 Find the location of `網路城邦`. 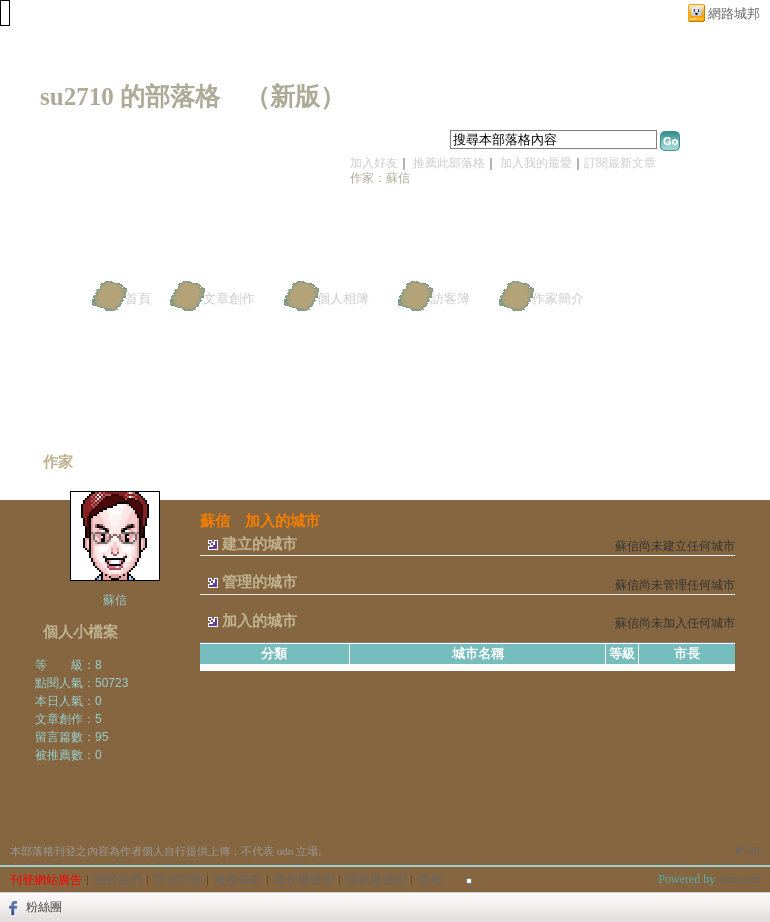

網路城邦 is located at coordinates (734, 13).